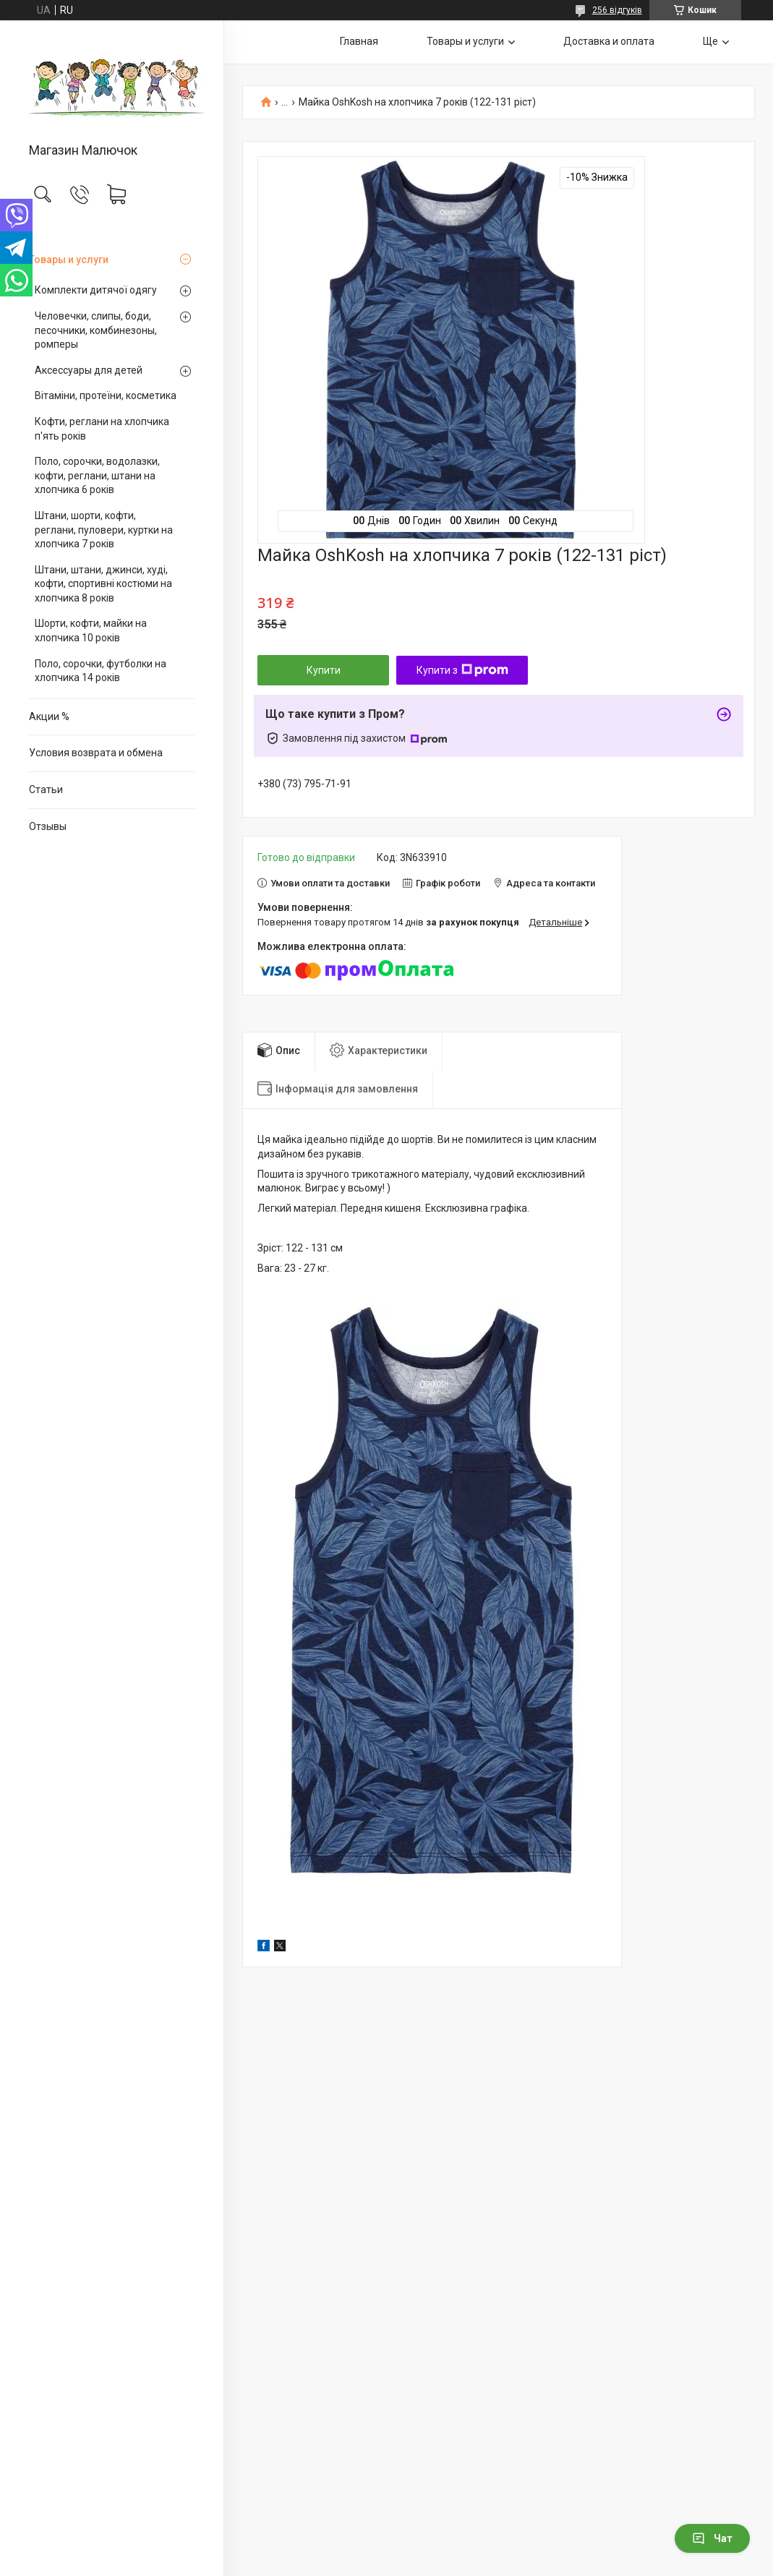 This screenshot has height=2576, width=773. What do you see at coordinates (68, 259) in the screenshot?
I see `Товары и услуги` at bounding box center [68, 259].